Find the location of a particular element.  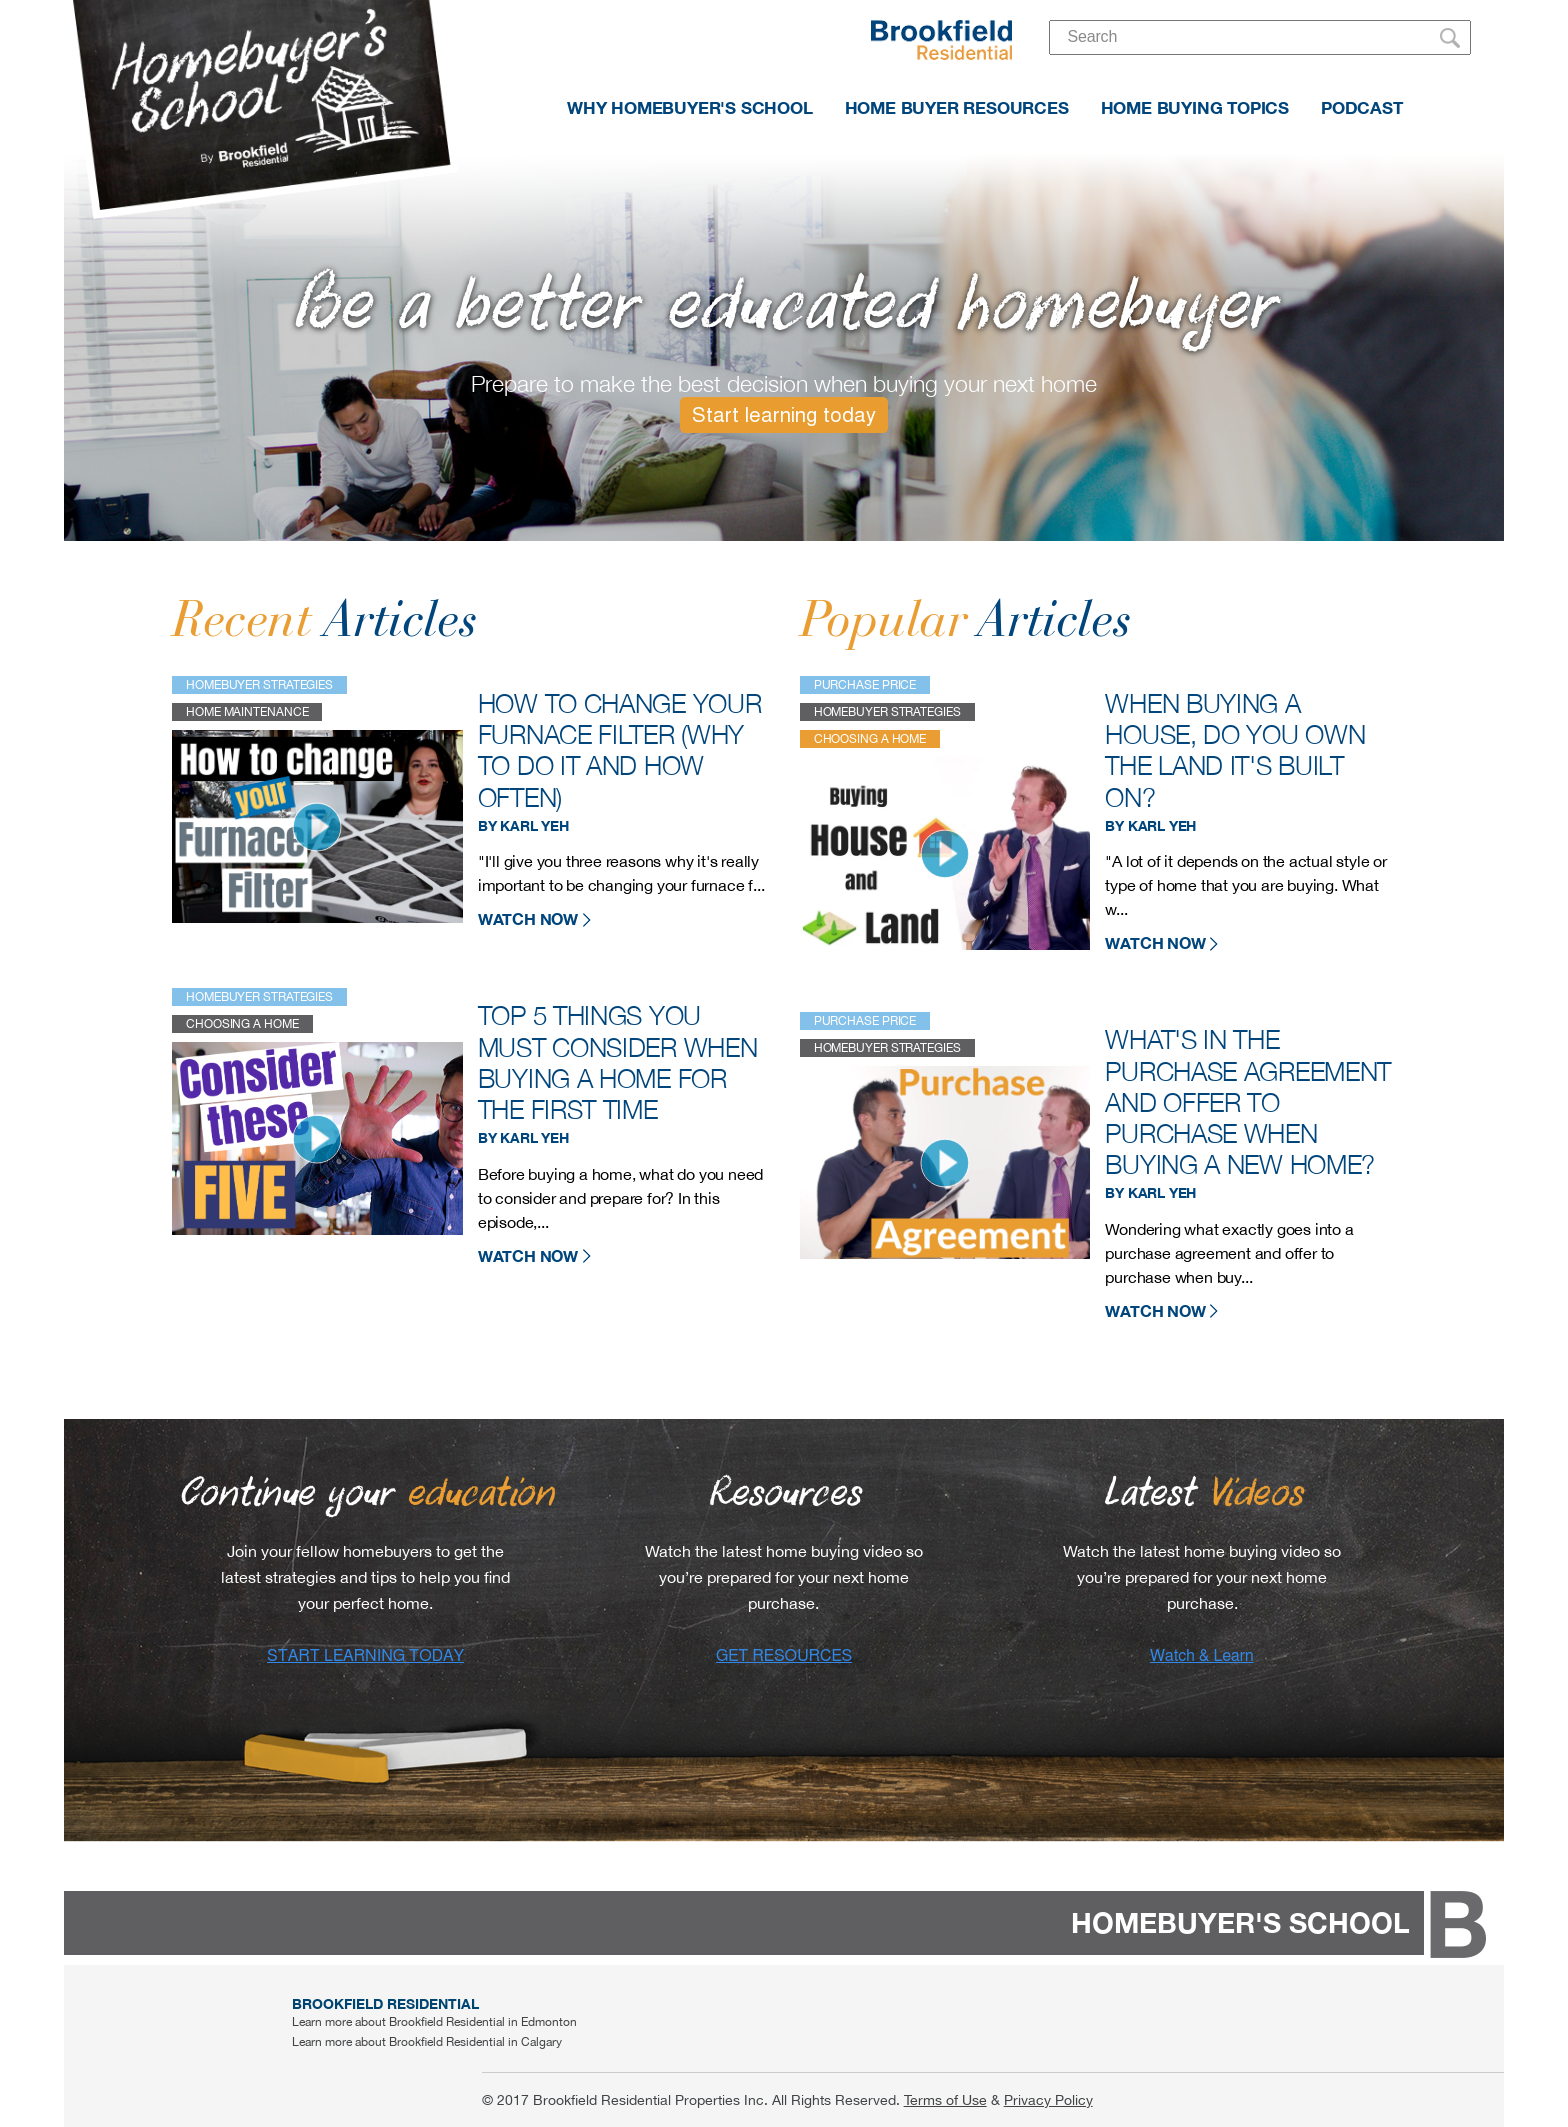

Privacy Policy is located at coordinates (1048, 2100).